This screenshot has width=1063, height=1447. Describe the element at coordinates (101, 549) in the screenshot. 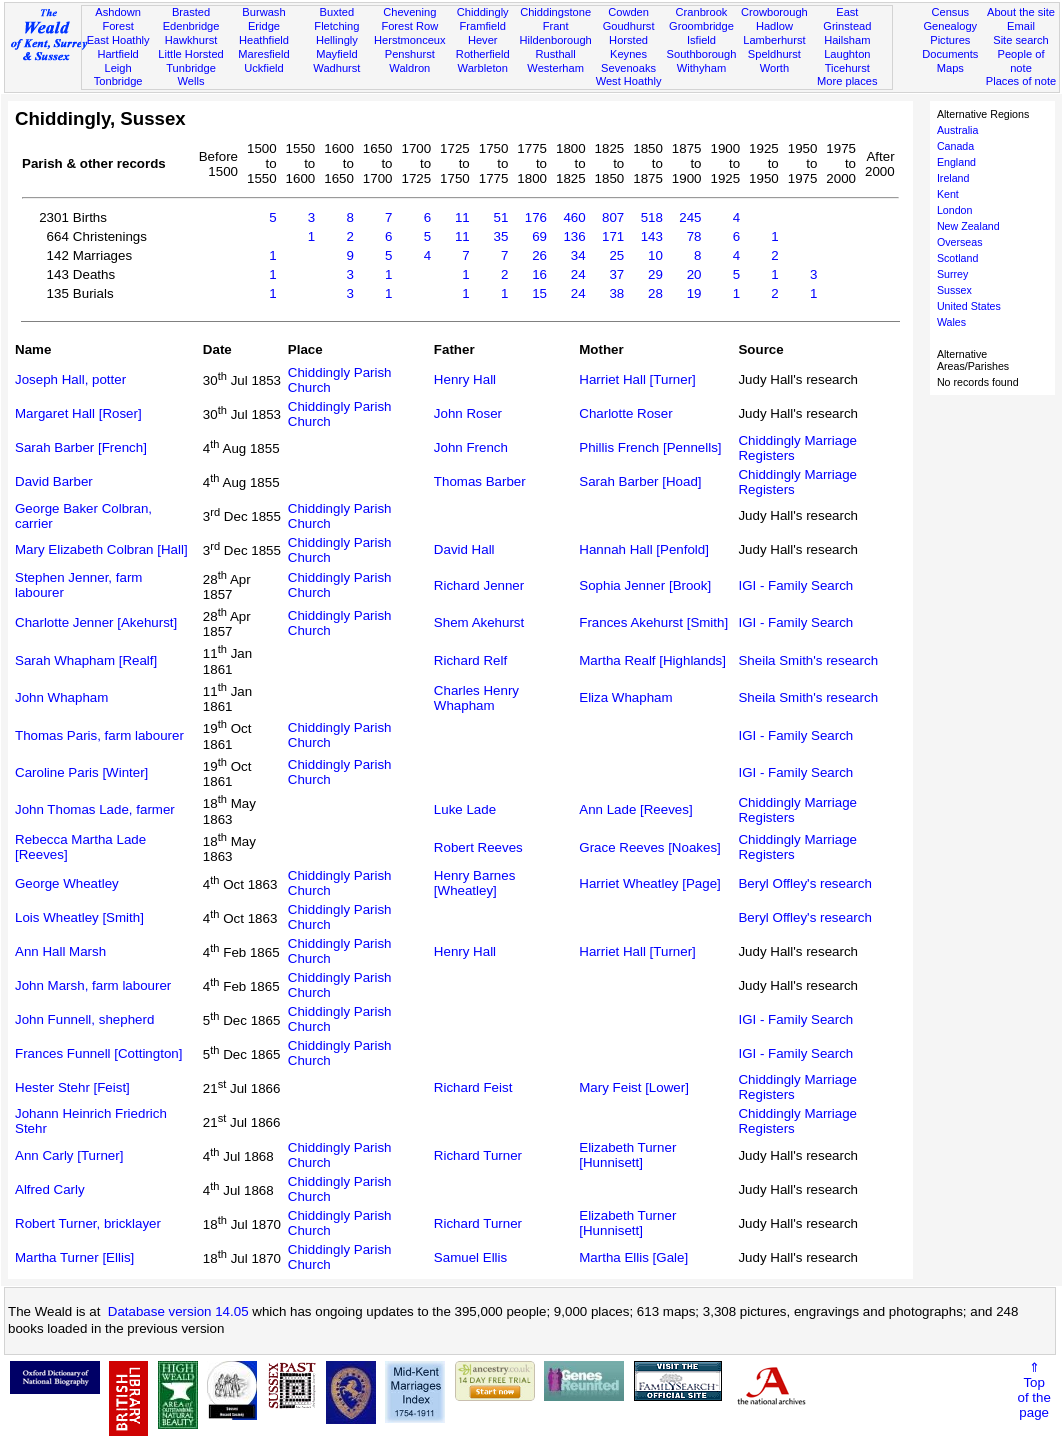

I see `Mary Elizabeth Colbran [Hall]` at that location.